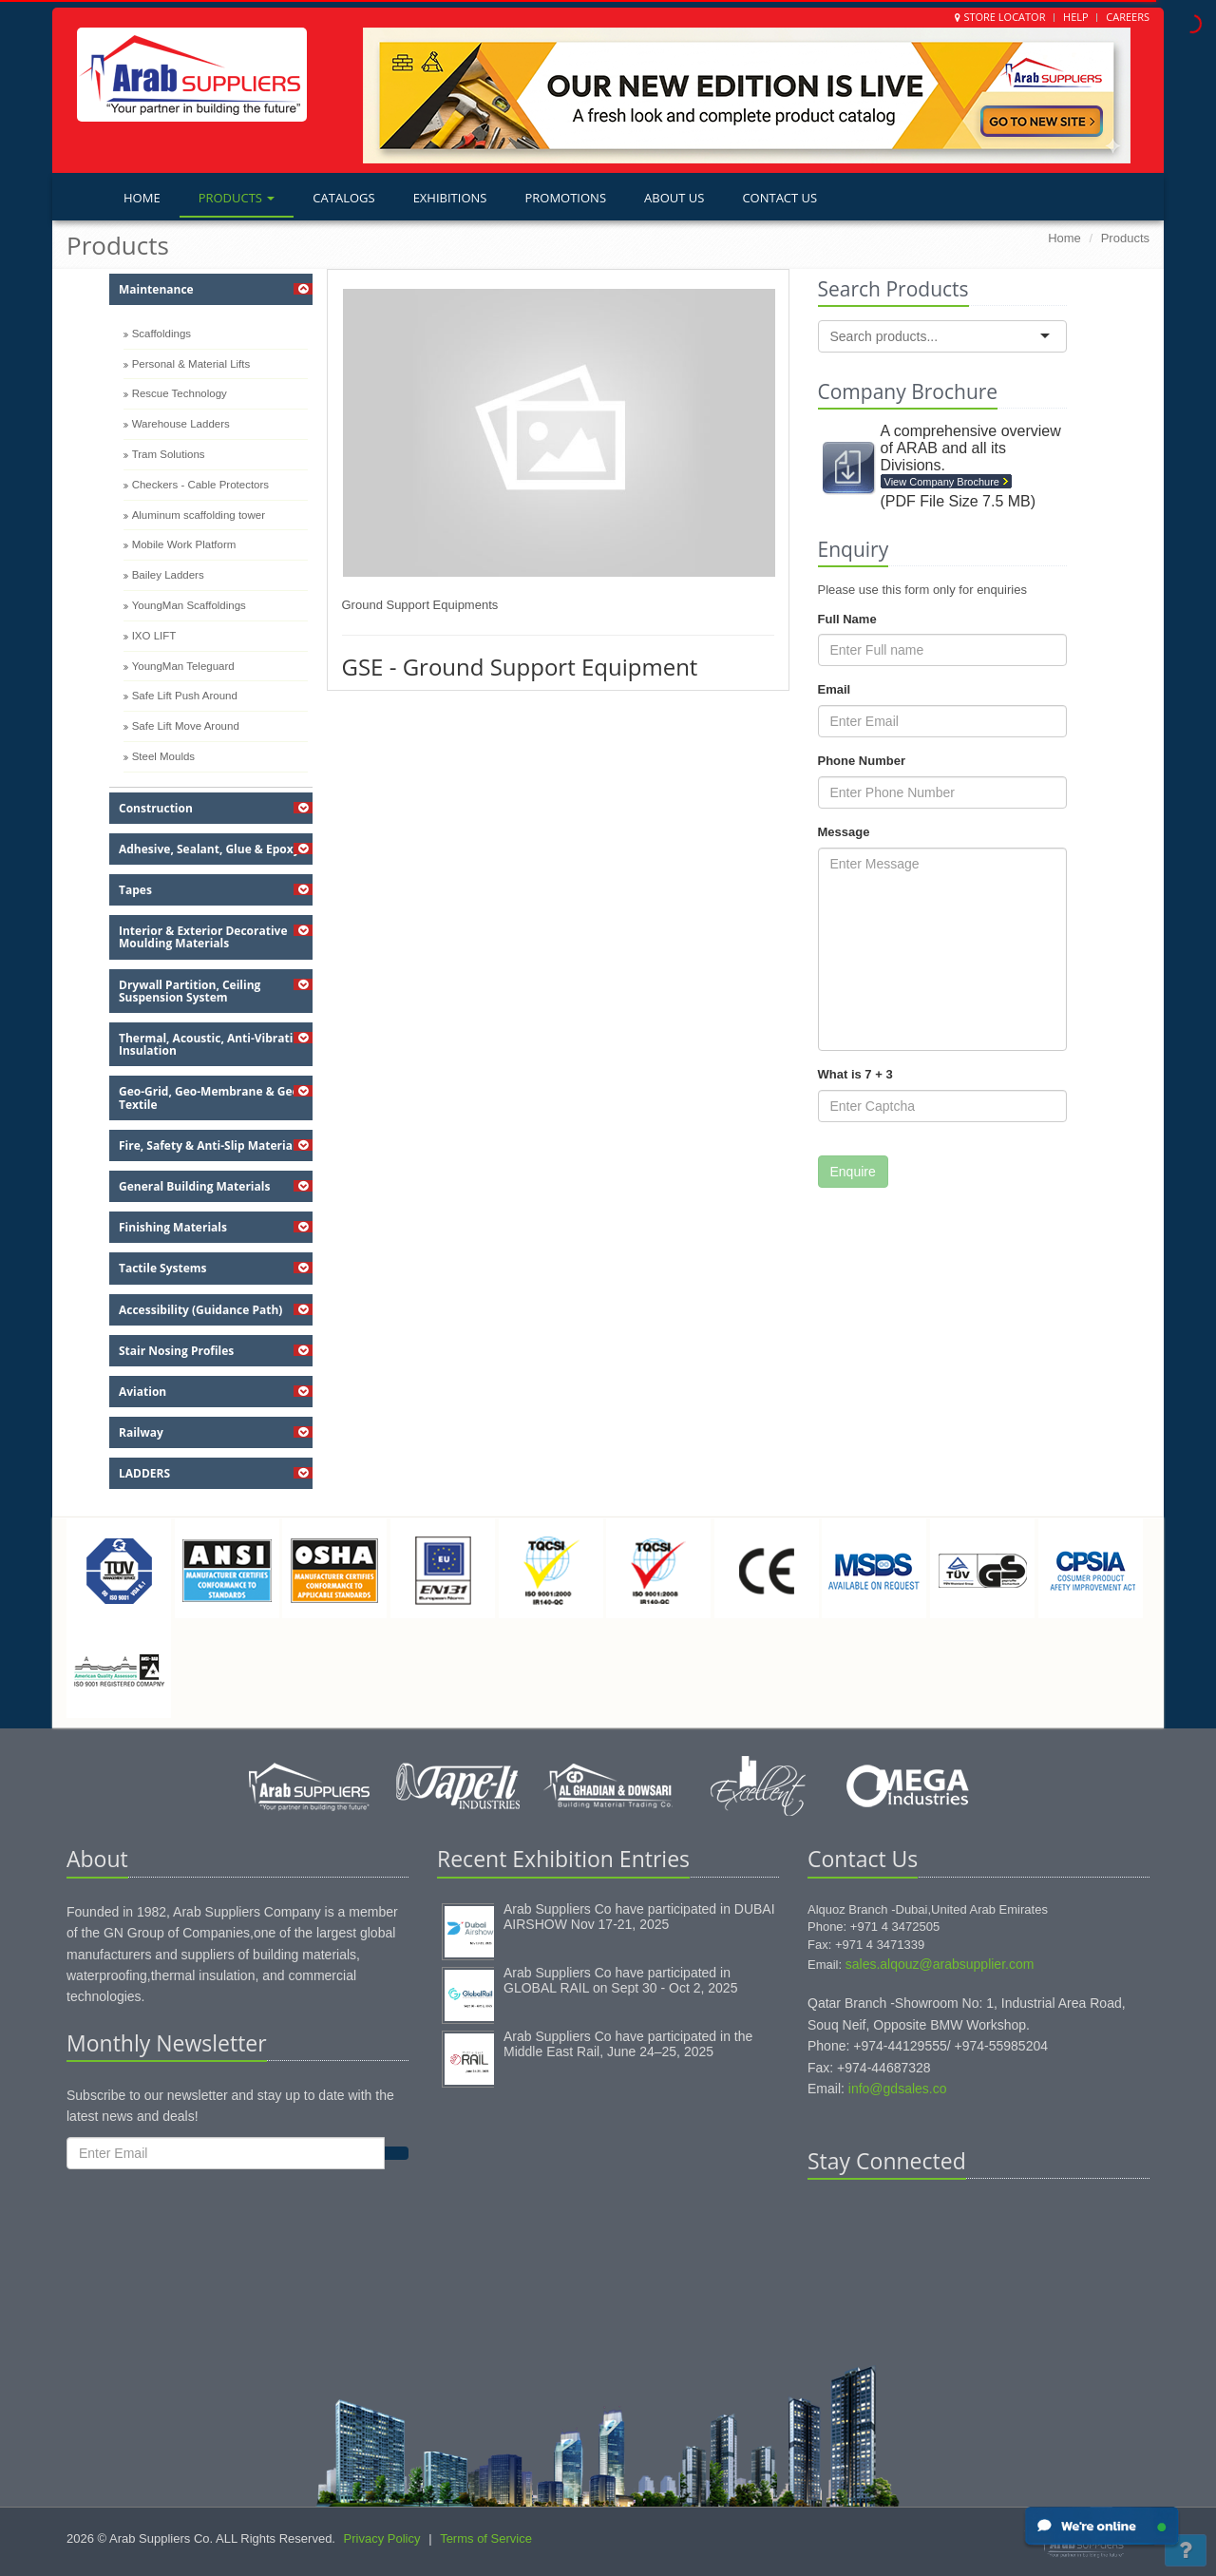 The width and height of the screenshot is (1216, 2576). I want to click on Warehouse Ladders, so click(181, 423).